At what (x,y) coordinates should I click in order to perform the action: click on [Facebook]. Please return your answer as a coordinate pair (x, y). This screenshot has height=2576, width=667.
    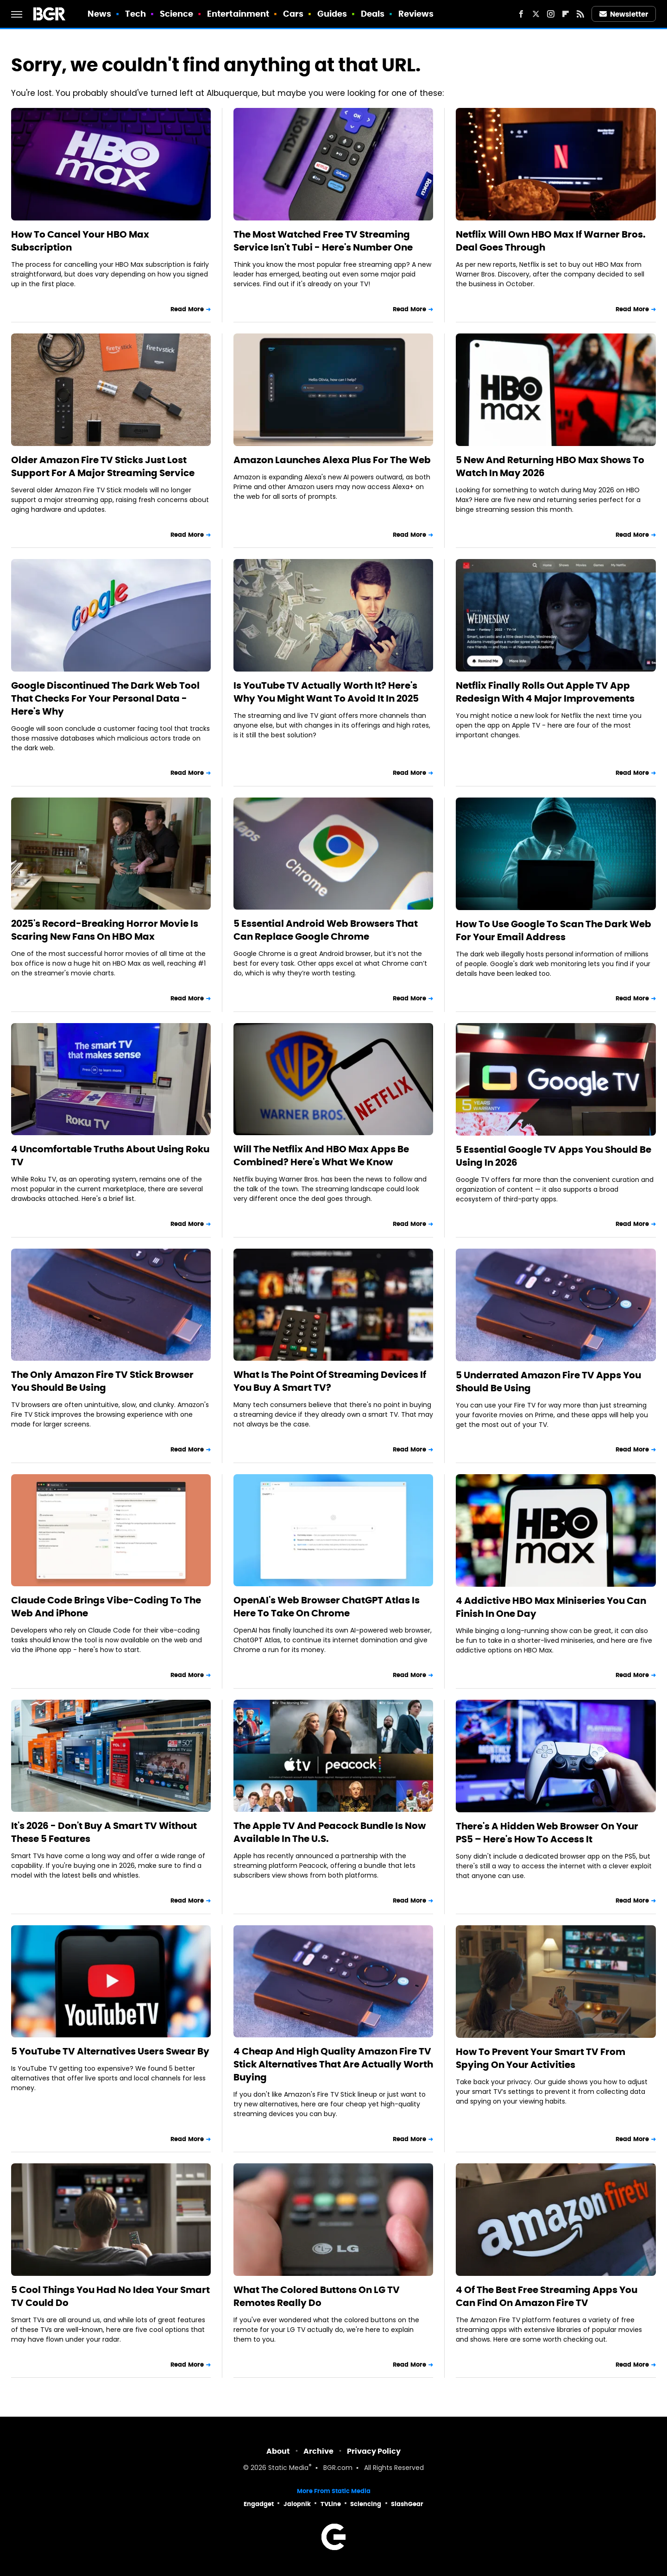
    Looking at the image, I should click on (521, 14).